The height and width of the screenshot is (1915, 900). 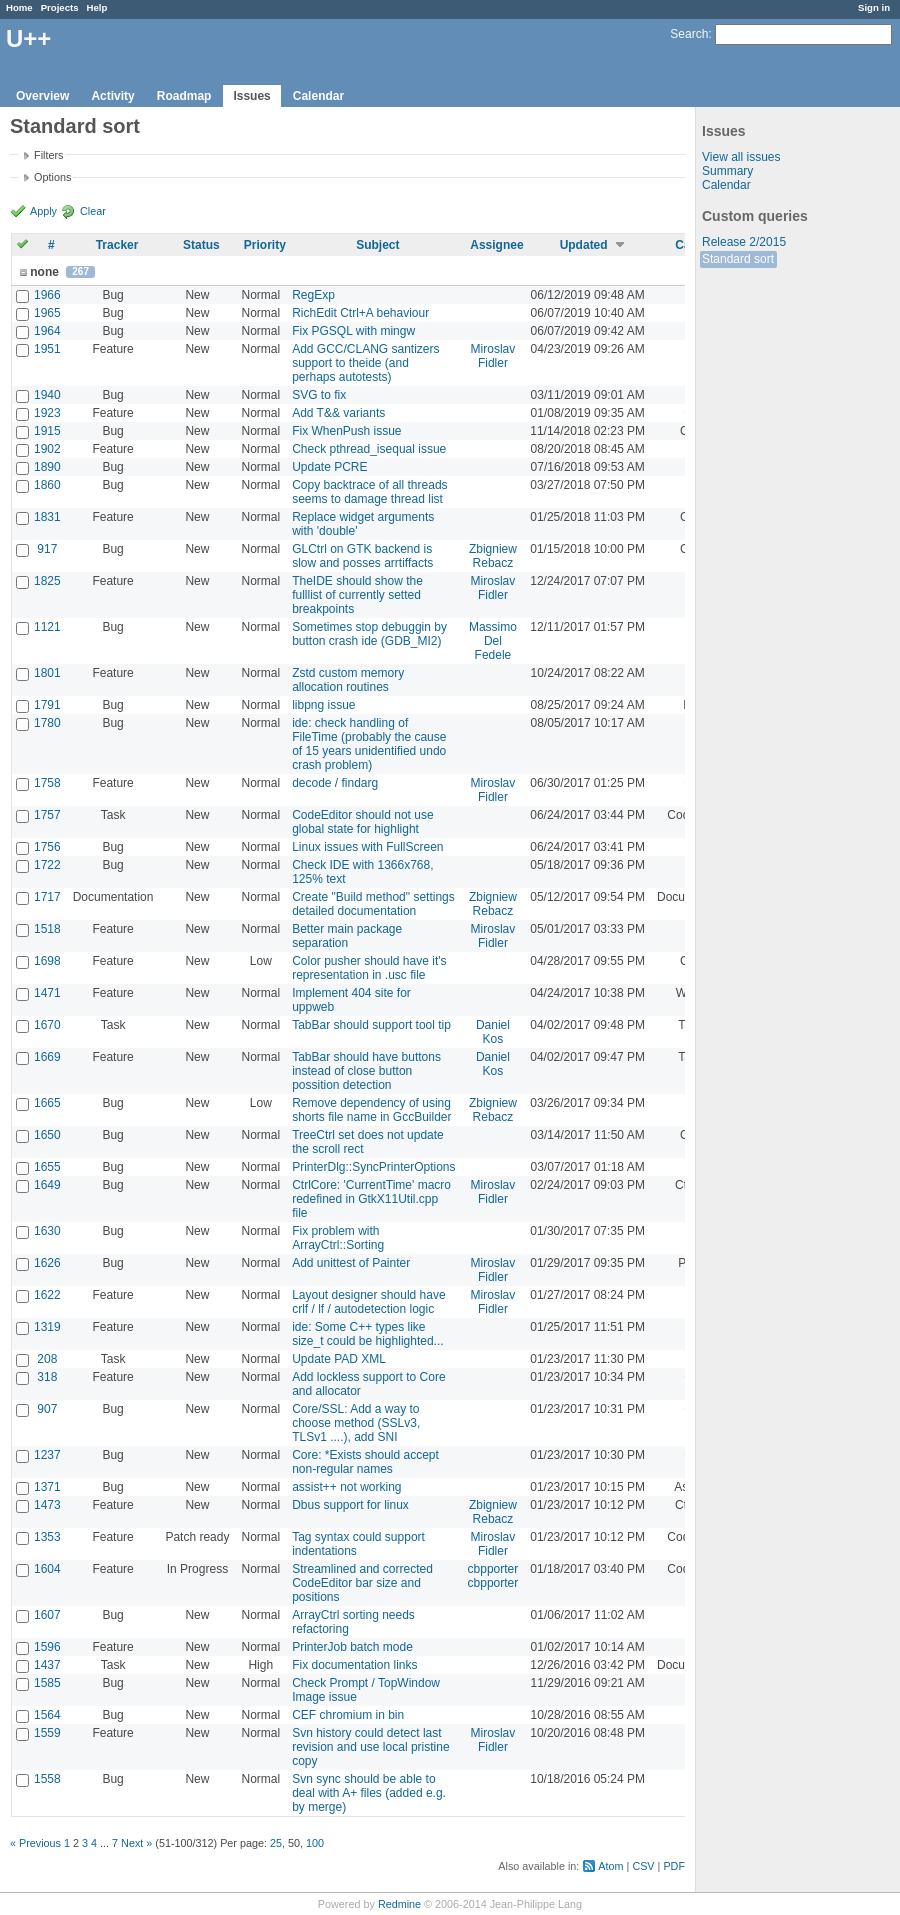 I want to click on Clear, so click(x=93, y=211).